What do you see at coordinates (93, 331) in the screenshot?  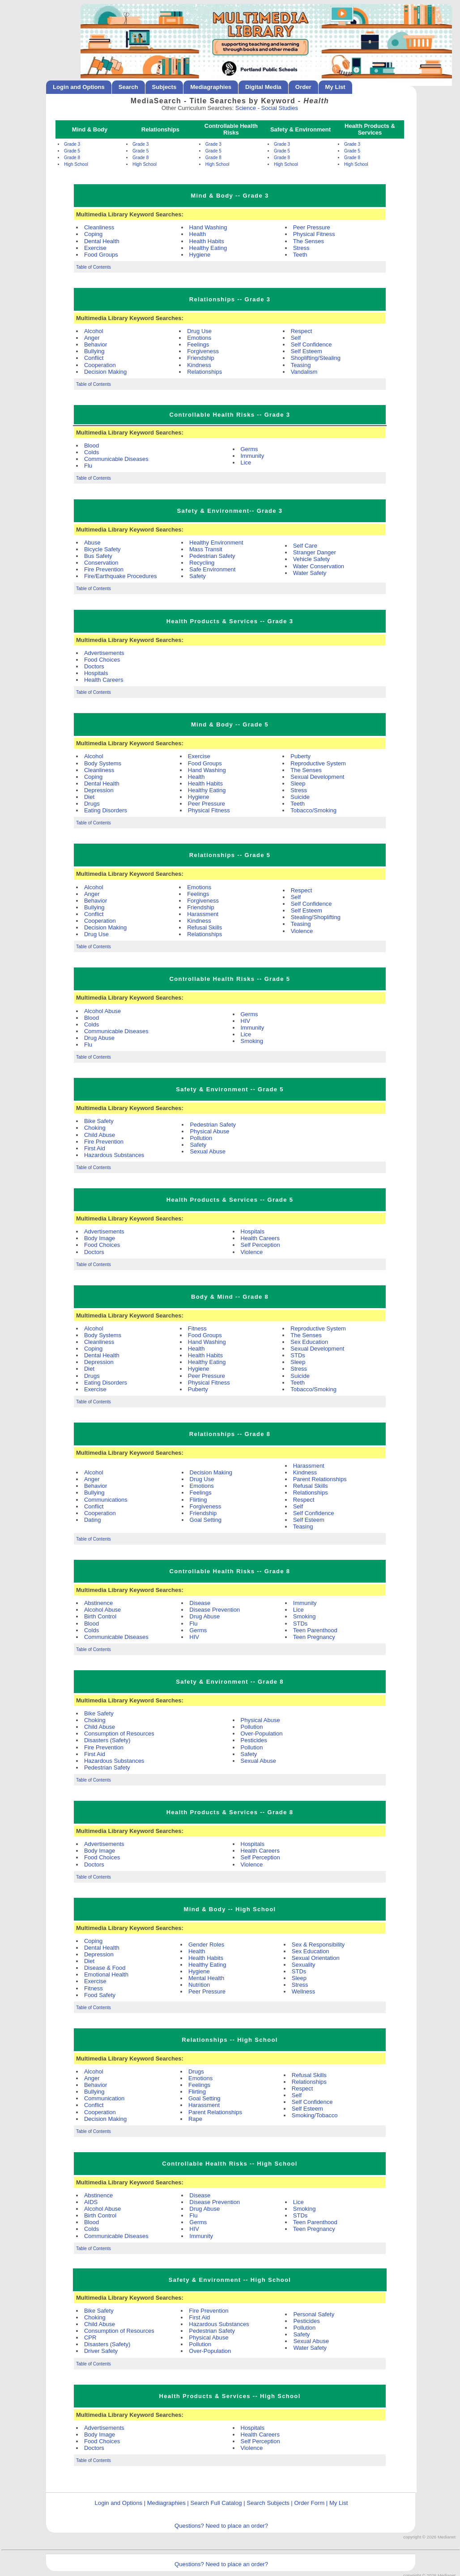 I see `Alcohol` at bounding box center [93, 331].